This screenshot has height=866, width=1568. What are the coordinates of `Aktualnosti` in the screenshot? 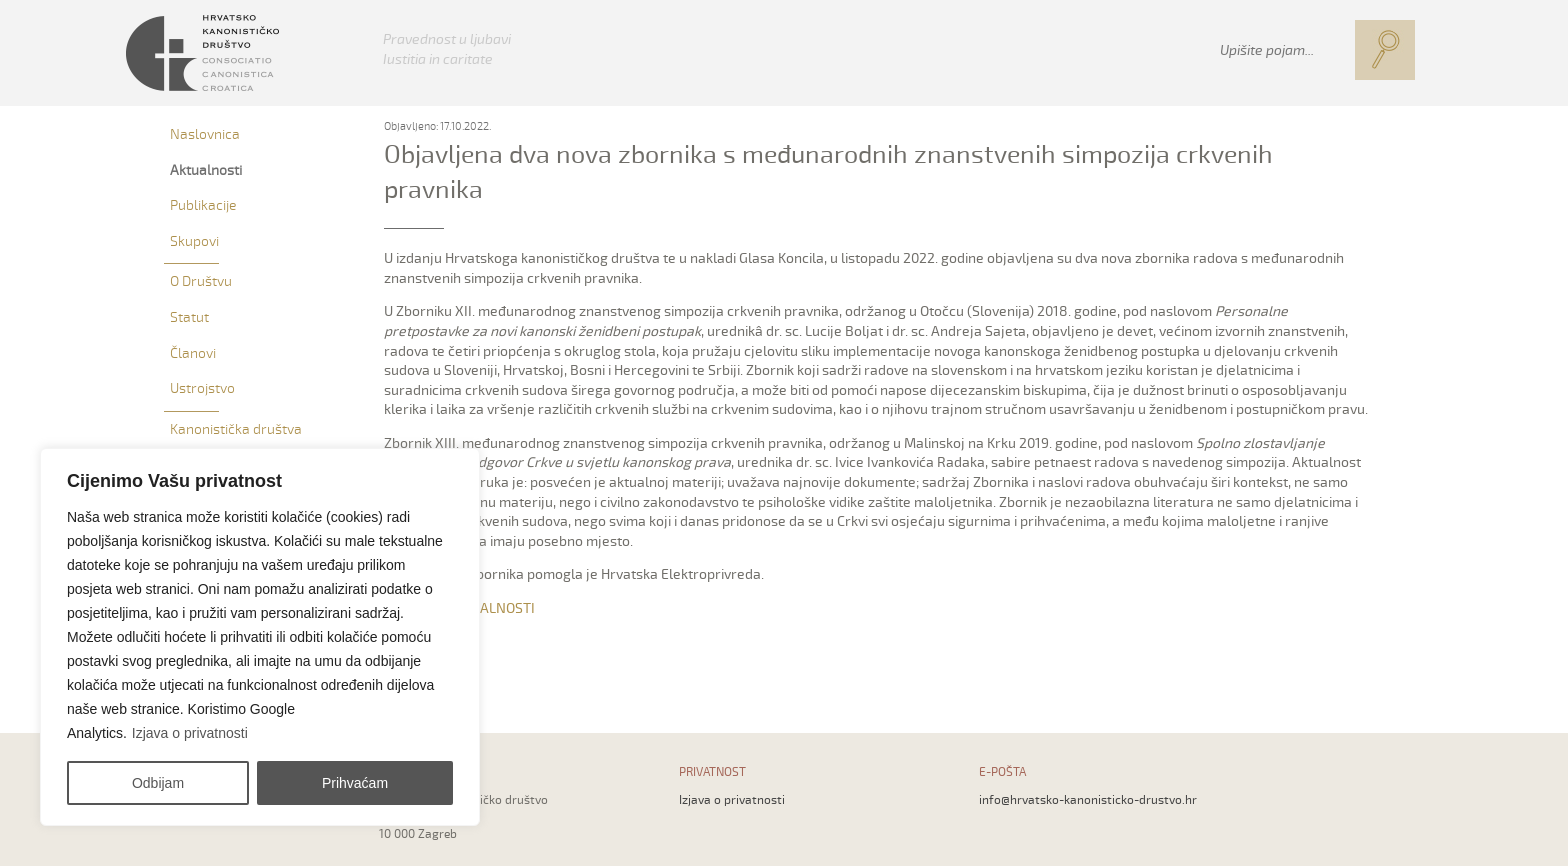 It's located at (206, 170).